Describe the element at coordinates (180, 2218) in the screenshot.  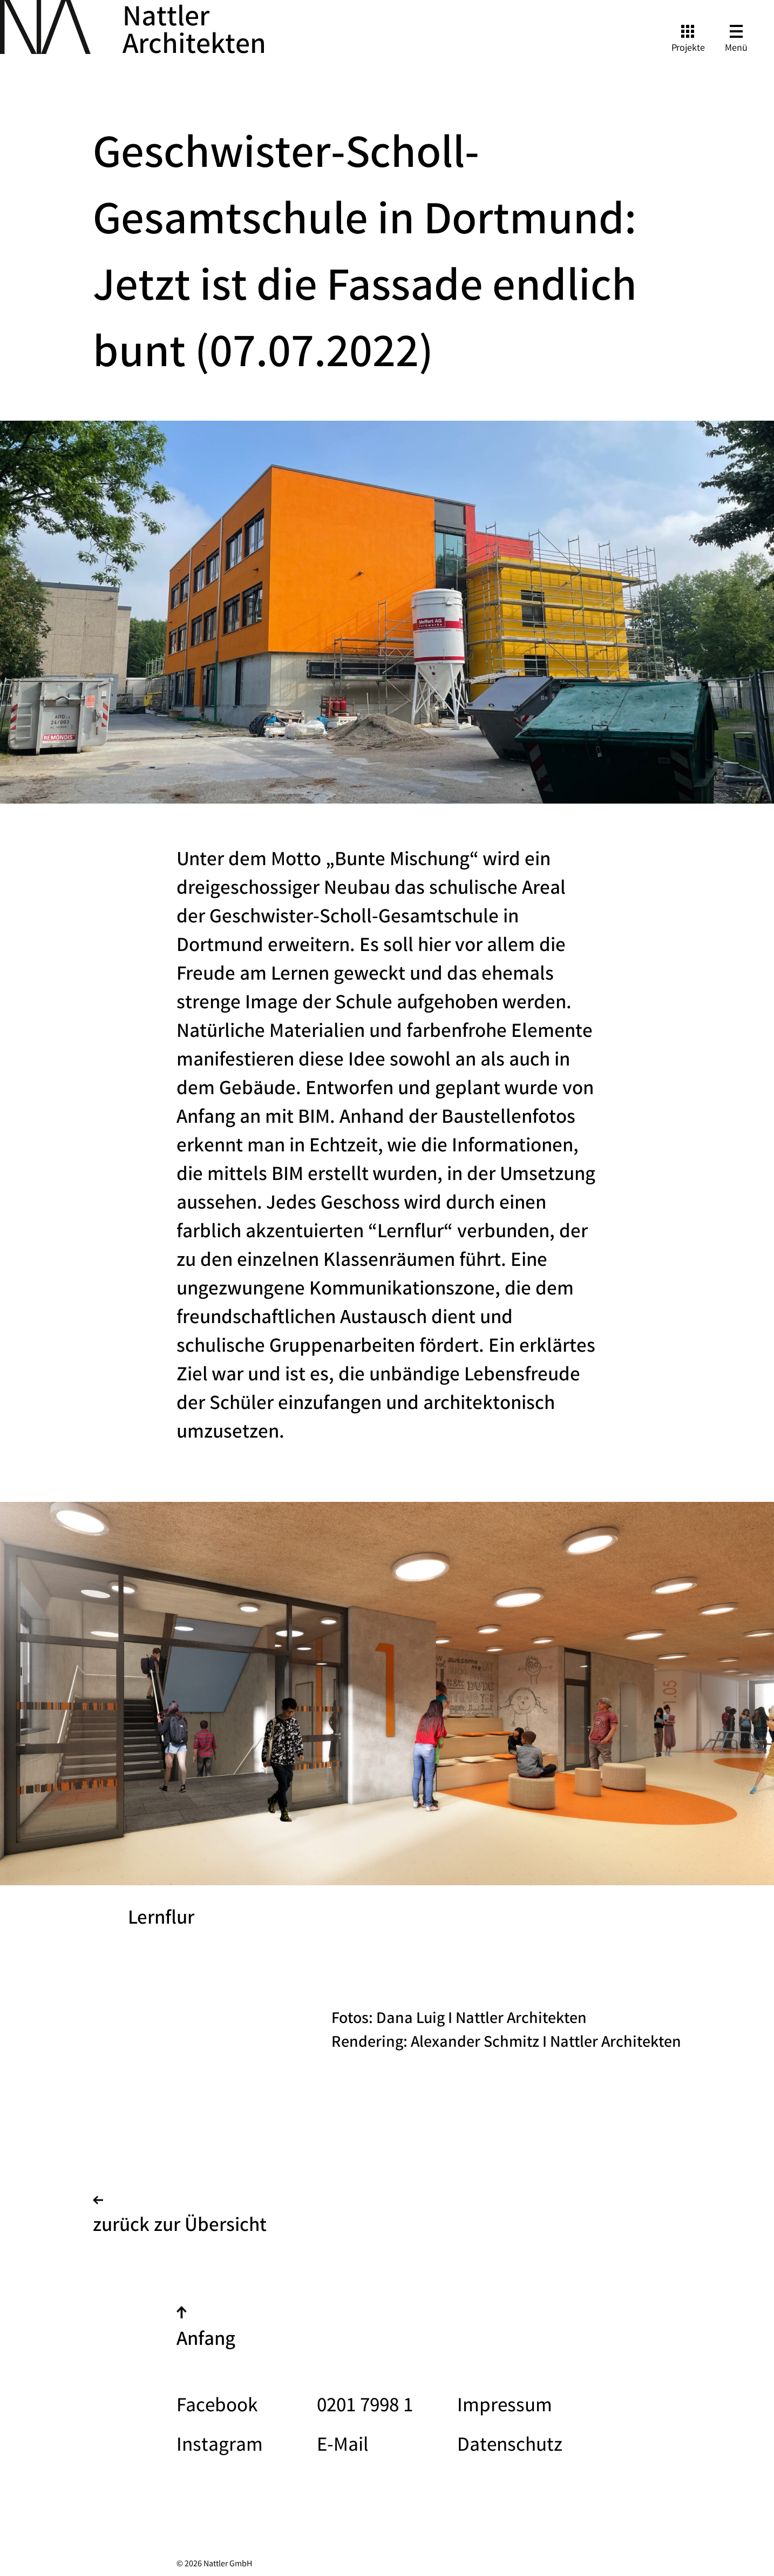
I see `zurück zur Übersicht` at that location.